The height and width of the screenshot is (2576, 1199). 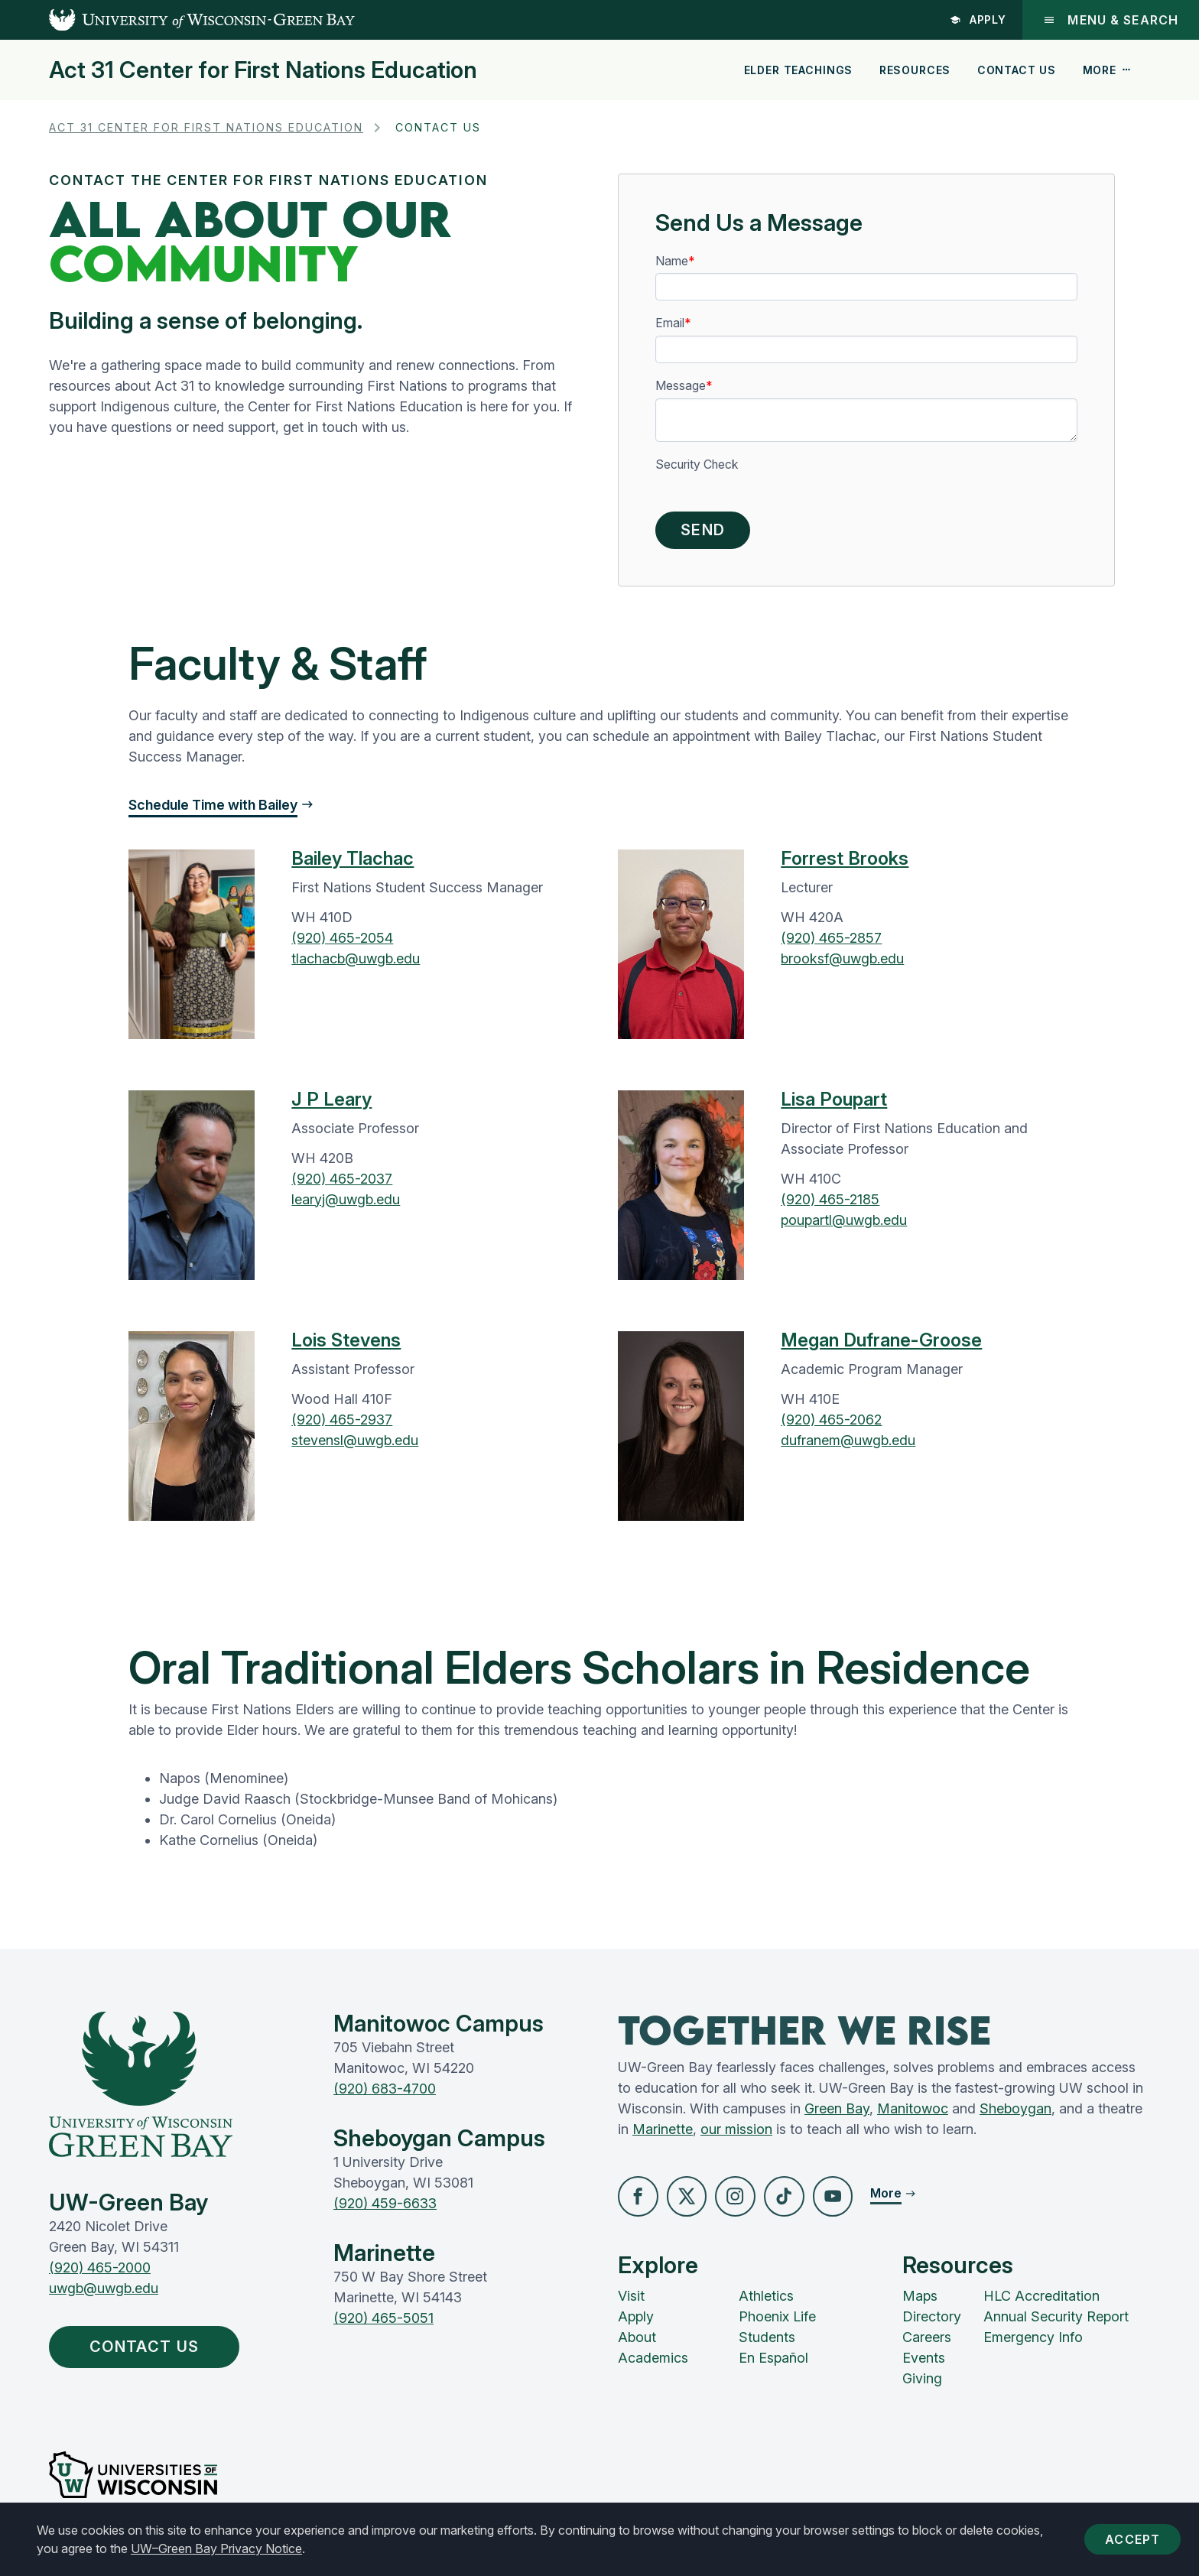 What do you see at coordinates (777, 2323) in the screenshot?
I see `Phoenix Life` at bounding box center [777, 2323].